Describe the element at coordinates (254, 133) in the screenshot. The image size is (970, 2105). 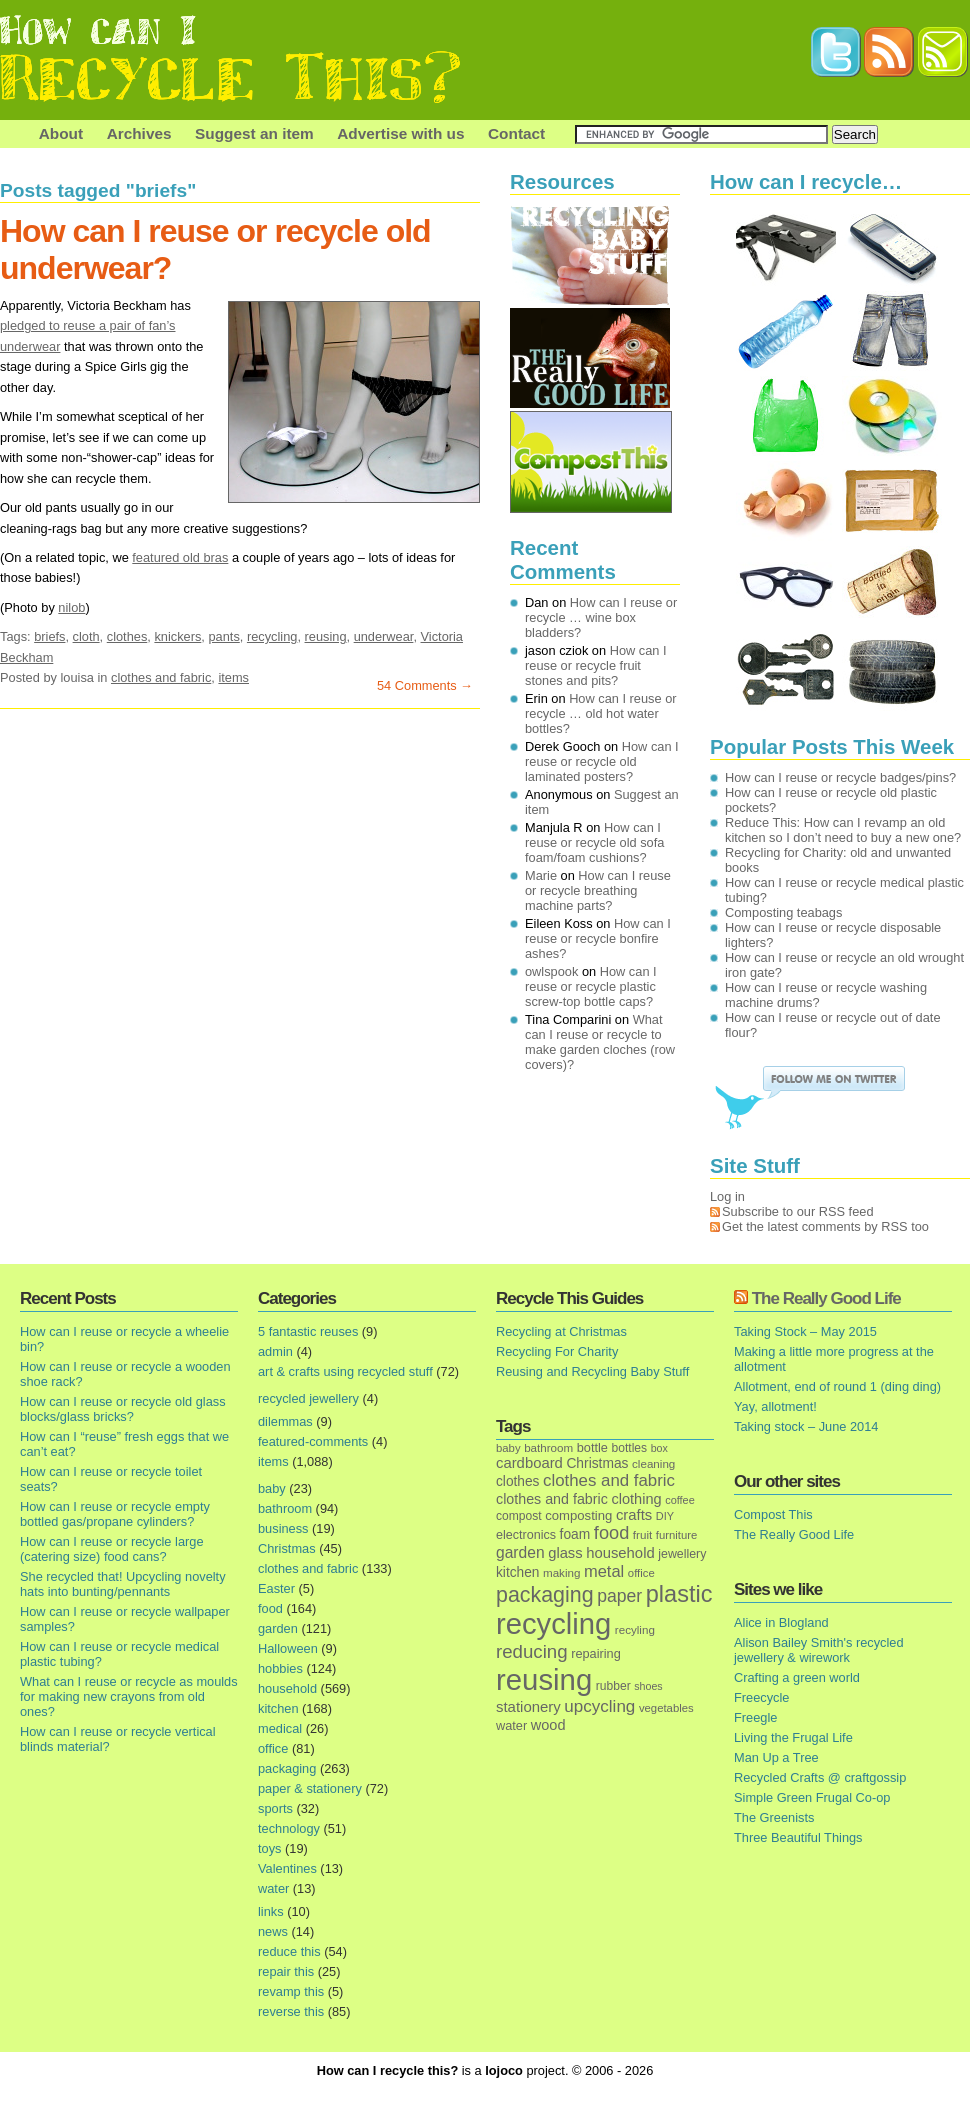
I see `Suggest an item` at that location.